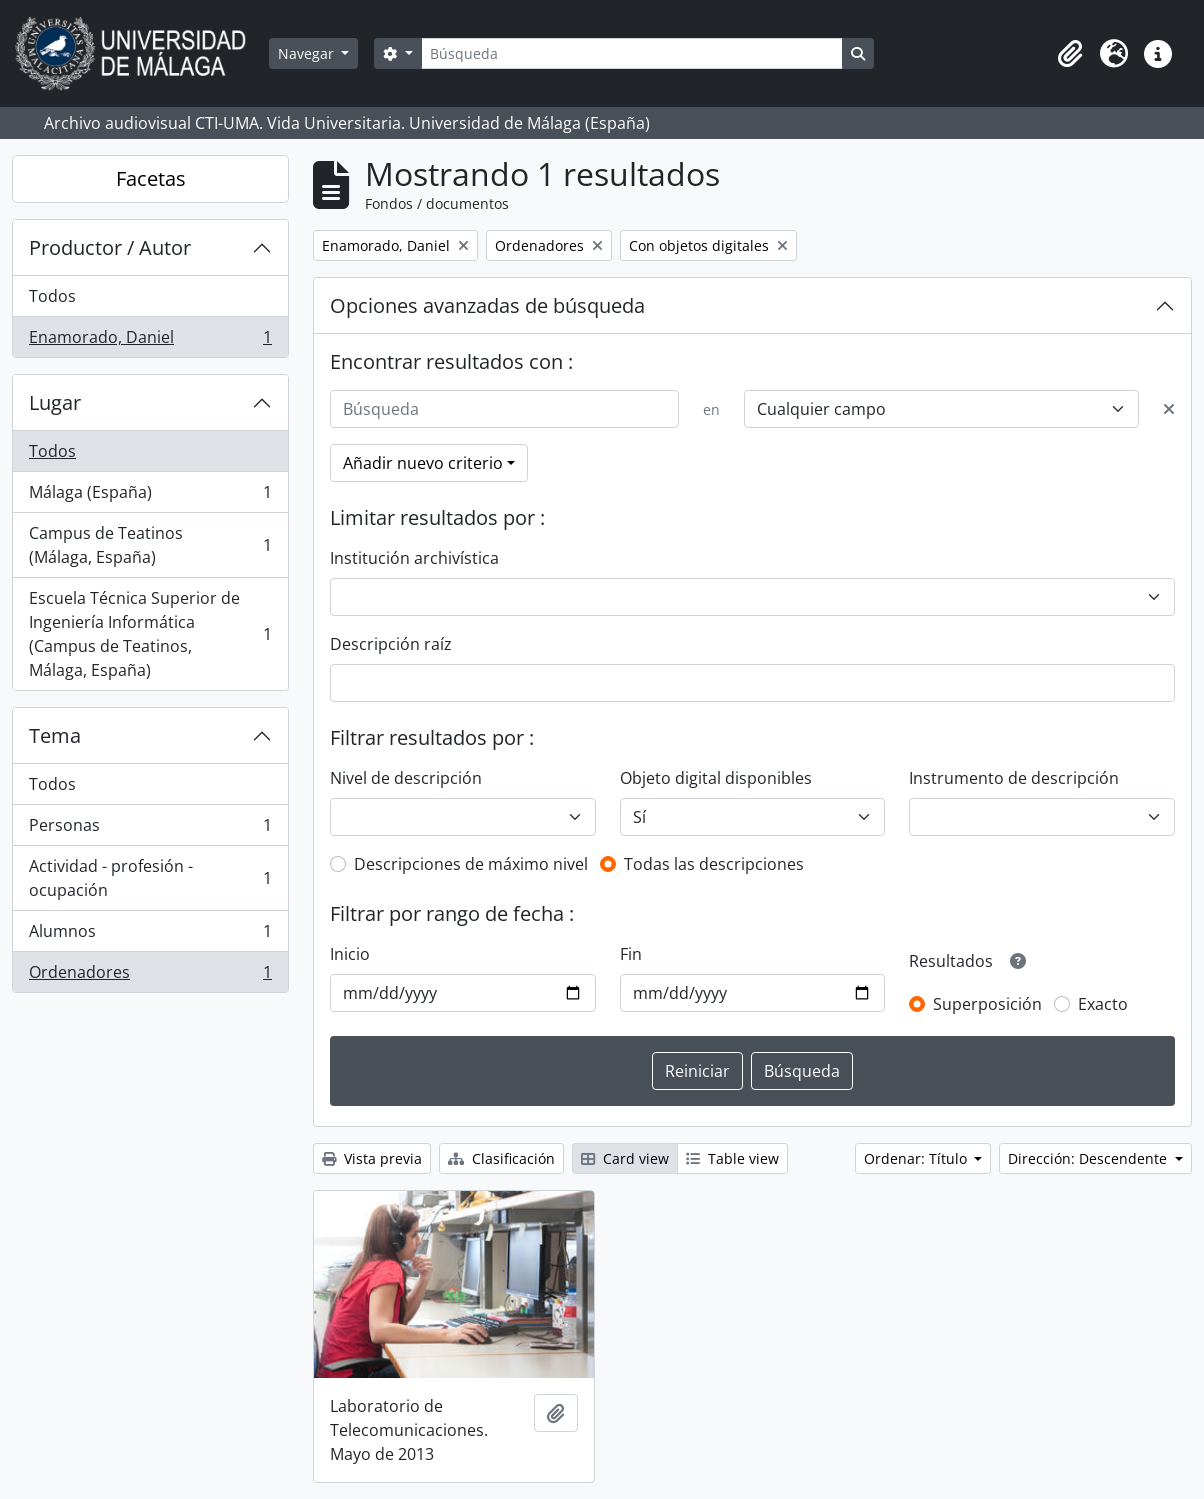 The width and height of the screenshot is (1204, 1499). I want to click on Table view, so click(732, 1158).